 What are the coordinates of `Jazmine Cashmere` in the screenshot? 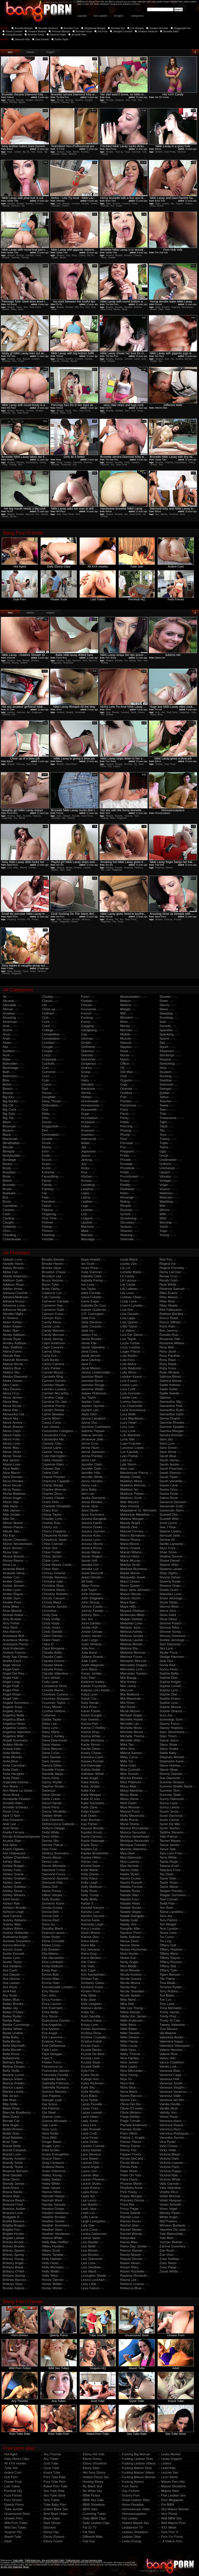 It's located at (95, 1427).